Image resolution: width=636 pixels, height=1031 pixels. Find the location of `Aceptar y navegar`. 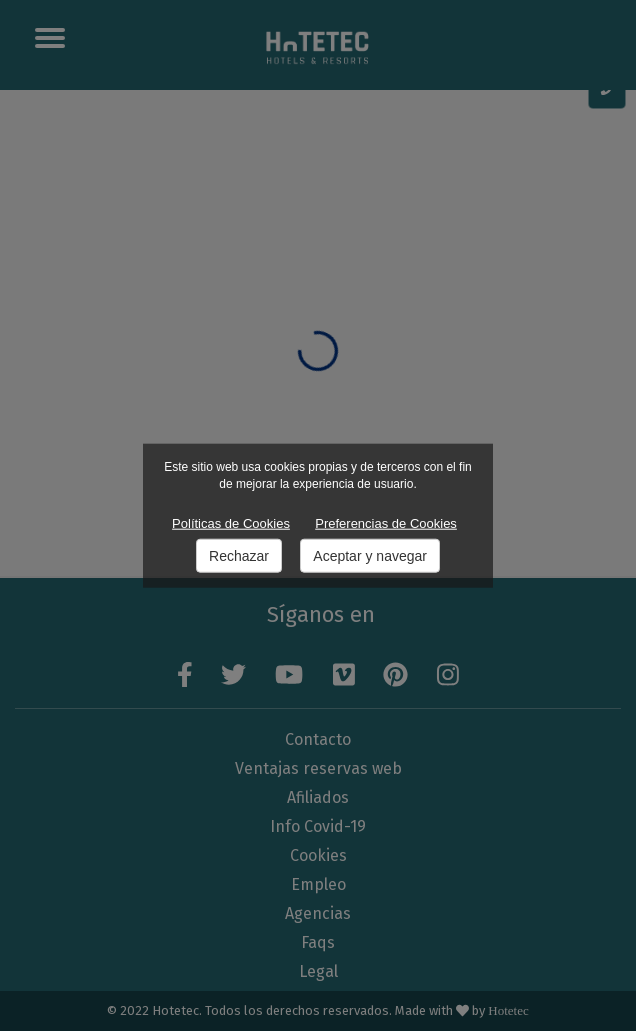

Aceptar y navegar is located at coordinates (370, 556).